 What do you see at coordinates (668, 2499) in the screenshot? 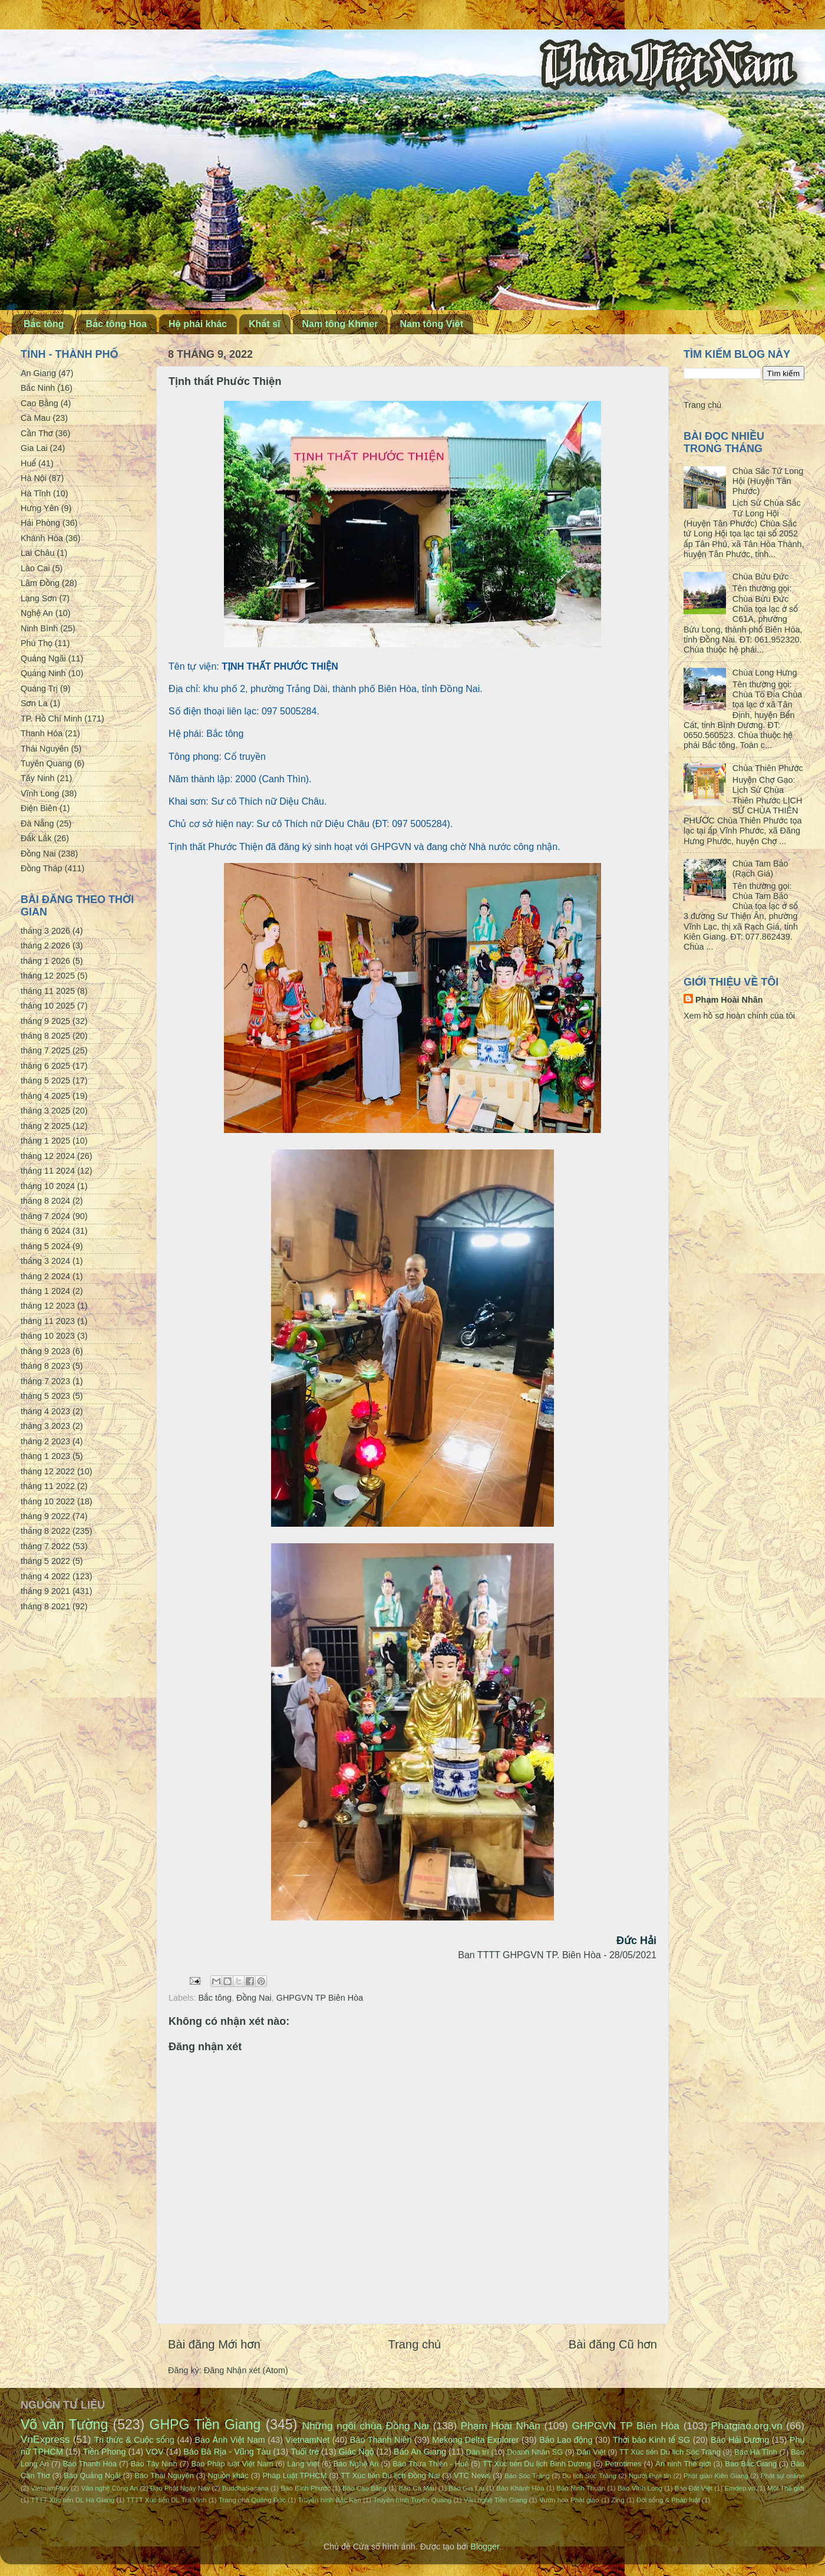
I see `Đời sống & Pháp luật` at bounding box center [668, 2499].